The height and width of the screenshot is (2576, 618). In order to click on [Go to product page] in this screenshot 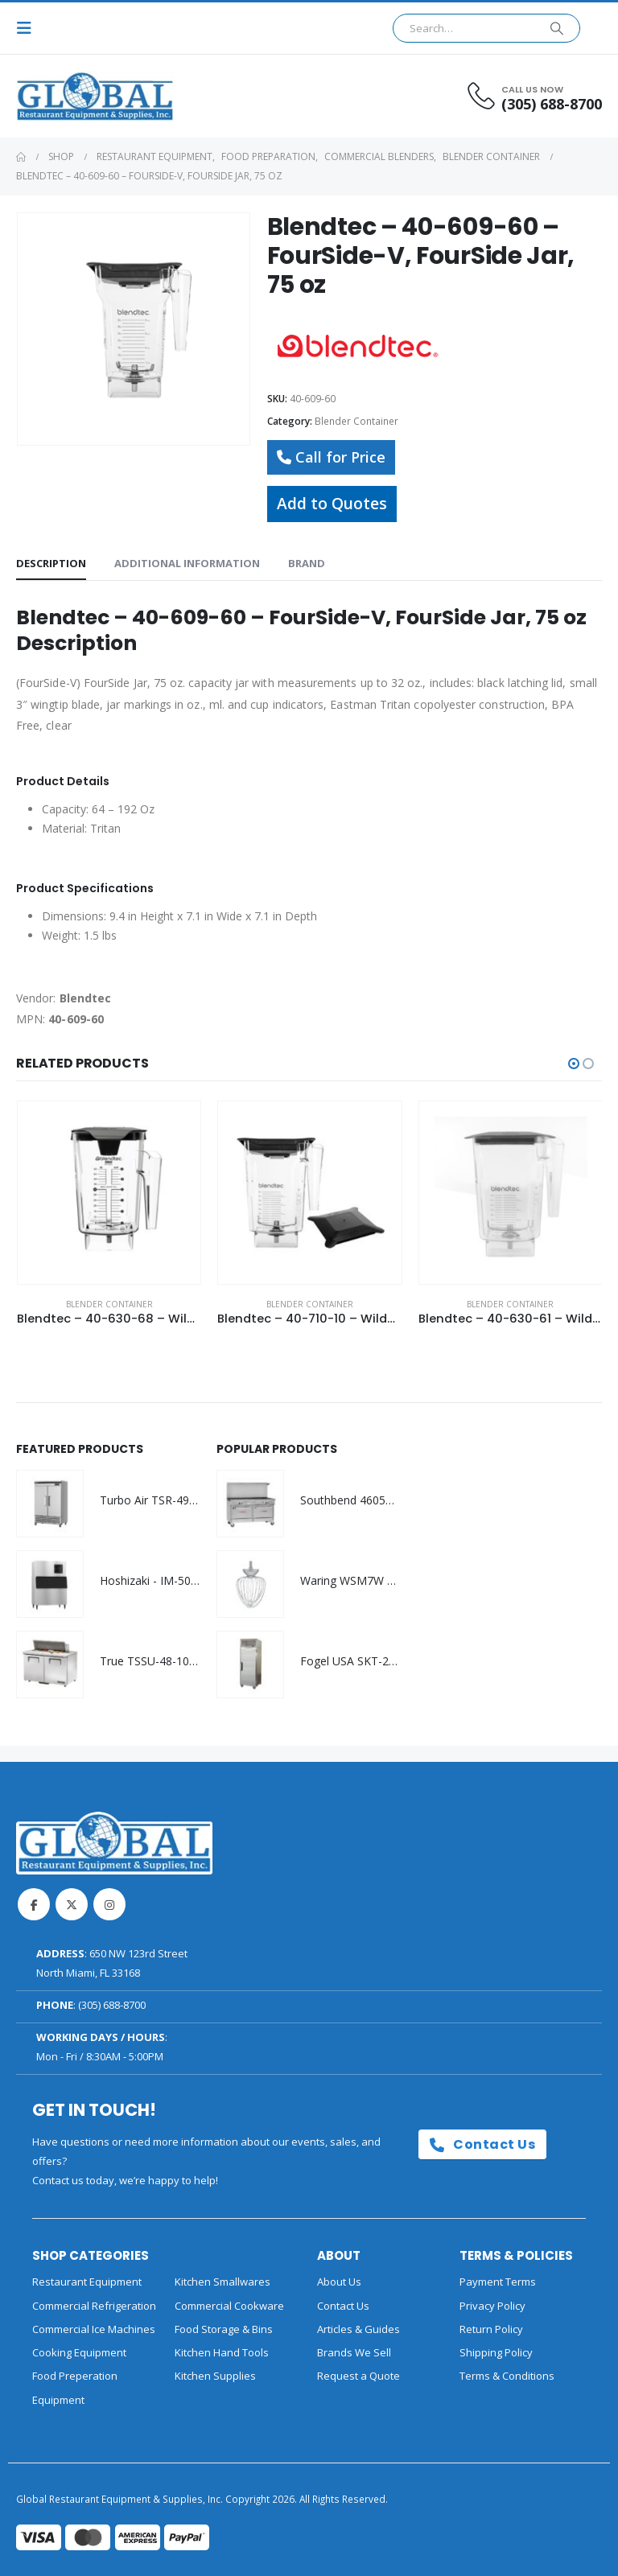, I will do `click(109, 1192)`.